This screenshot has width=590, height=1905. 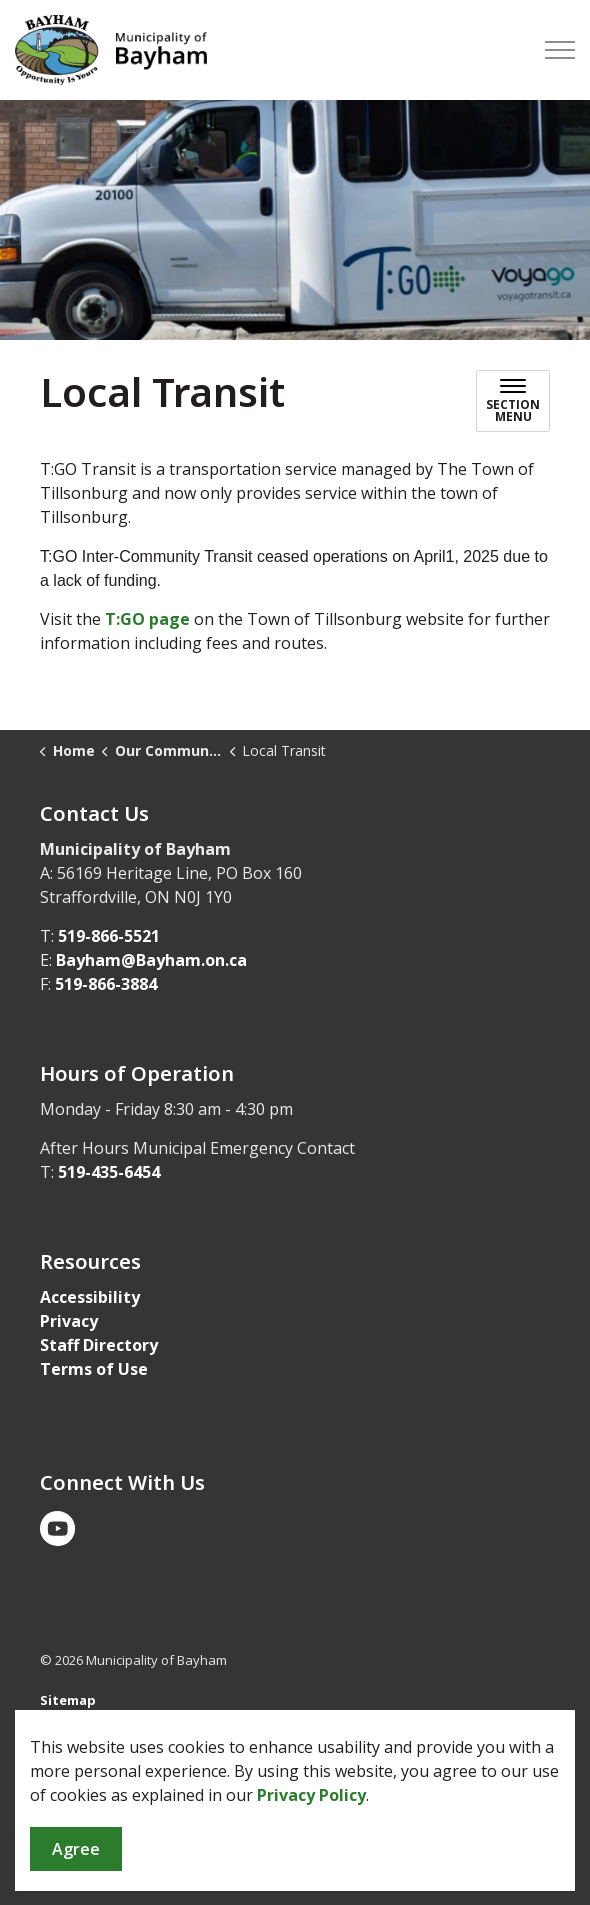 What do you see at coordinates (147, 619) in the screenshot?
I see `T:GO page` at bounding box center [147, 619].